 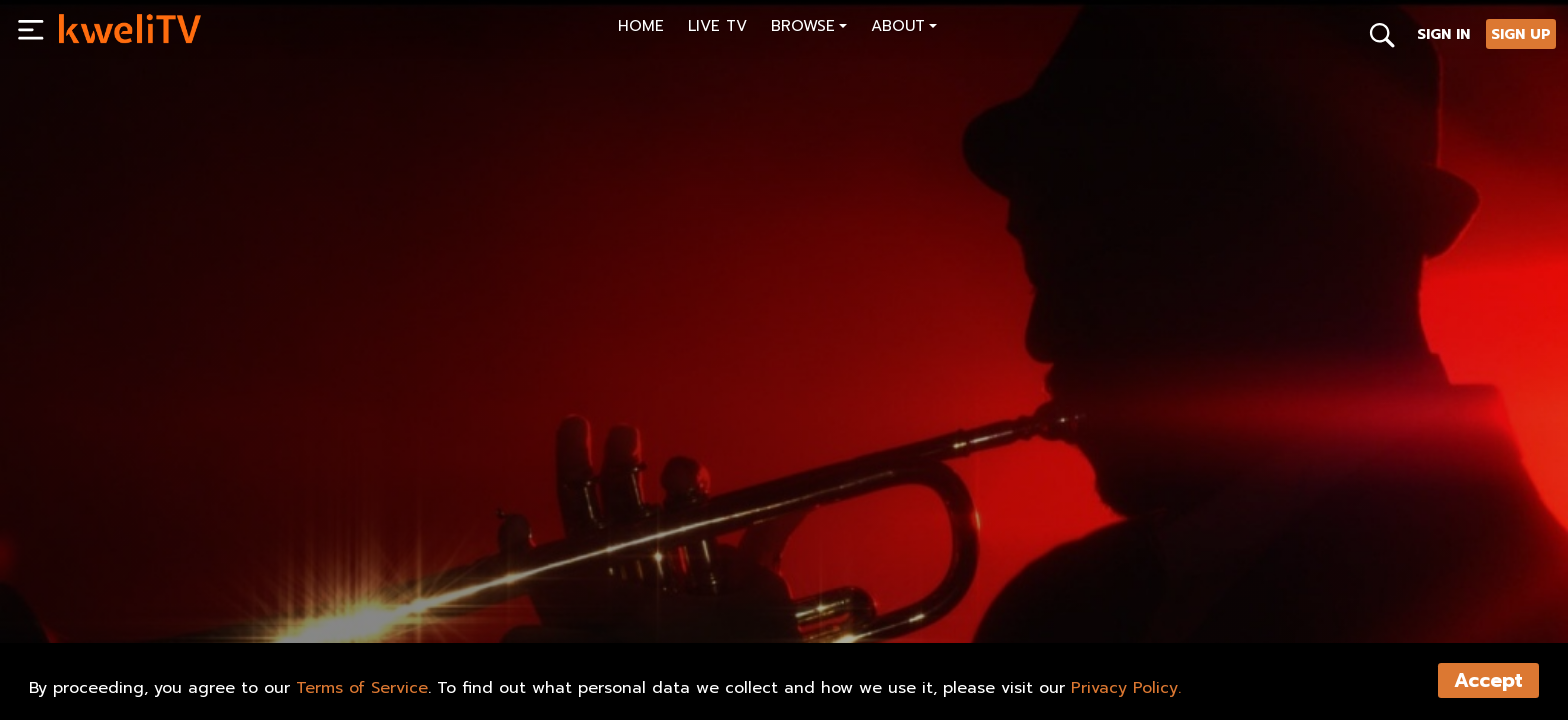 What do you see at coordinates (463, 611) in the screenshot?
I see `SHARE` at bounding box center [463, 611].